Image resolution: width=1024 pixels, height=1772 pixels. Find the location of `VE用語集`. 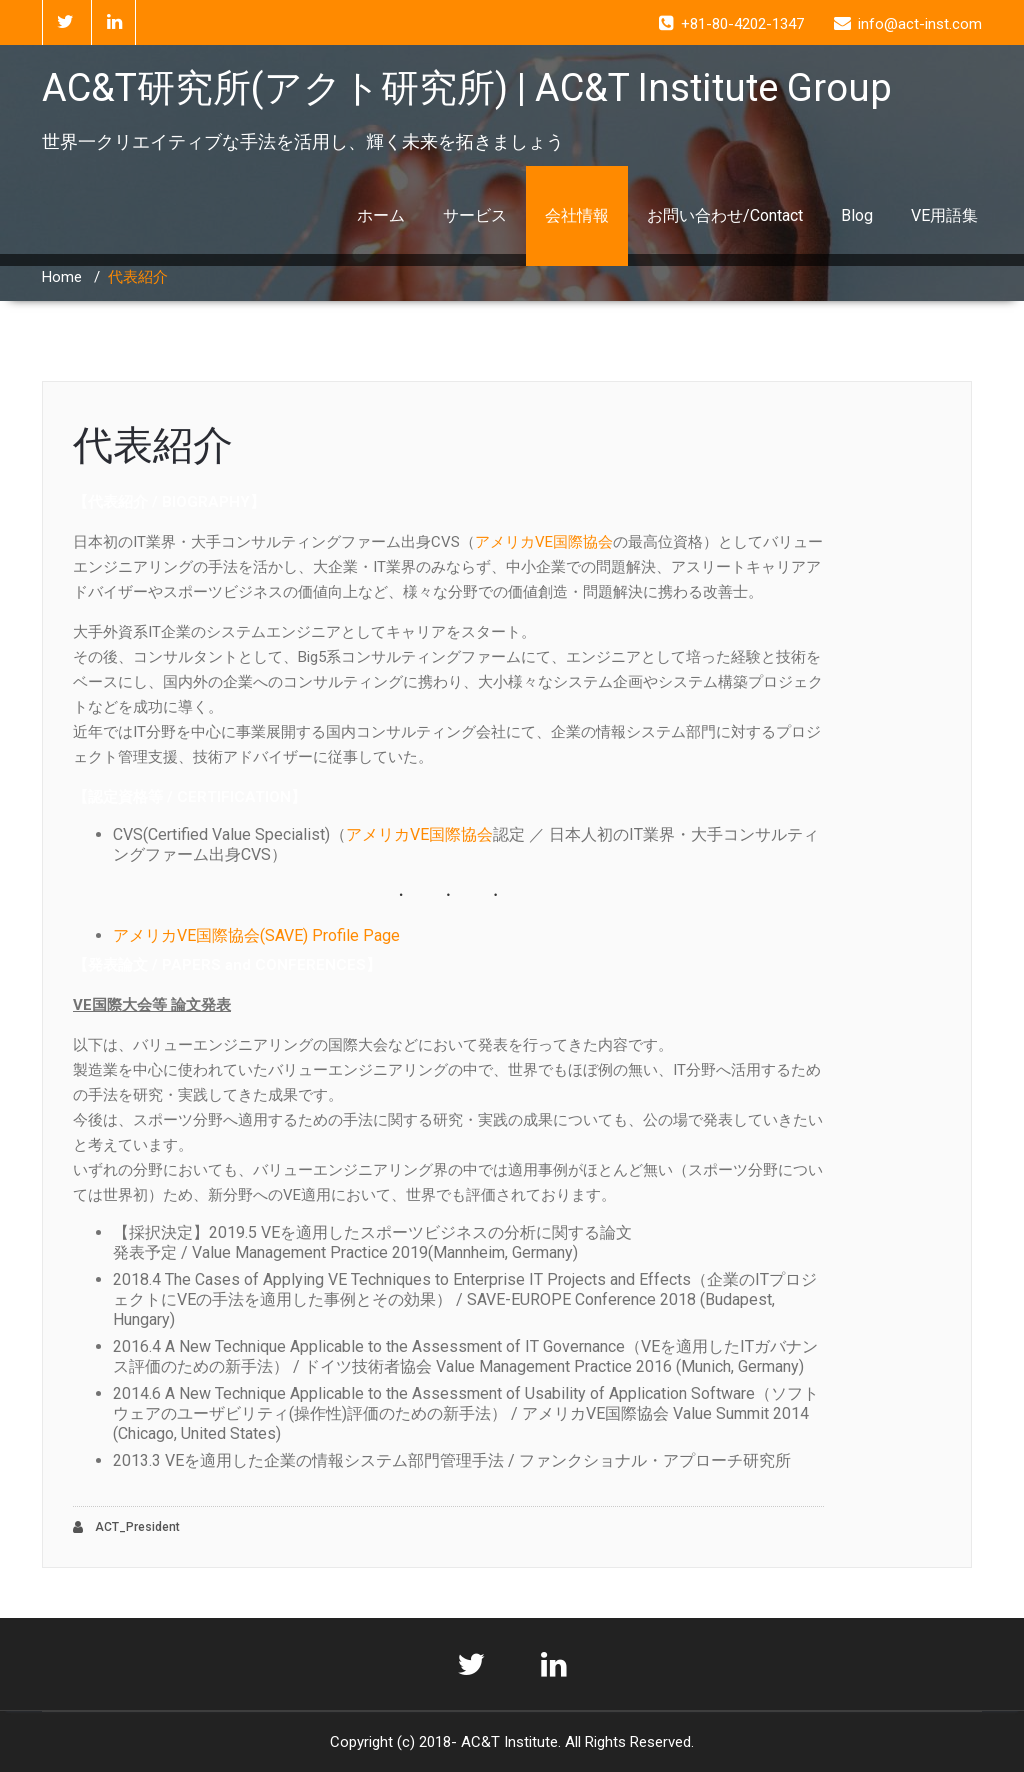

VE用語集 is located at coordinates (944, 215).